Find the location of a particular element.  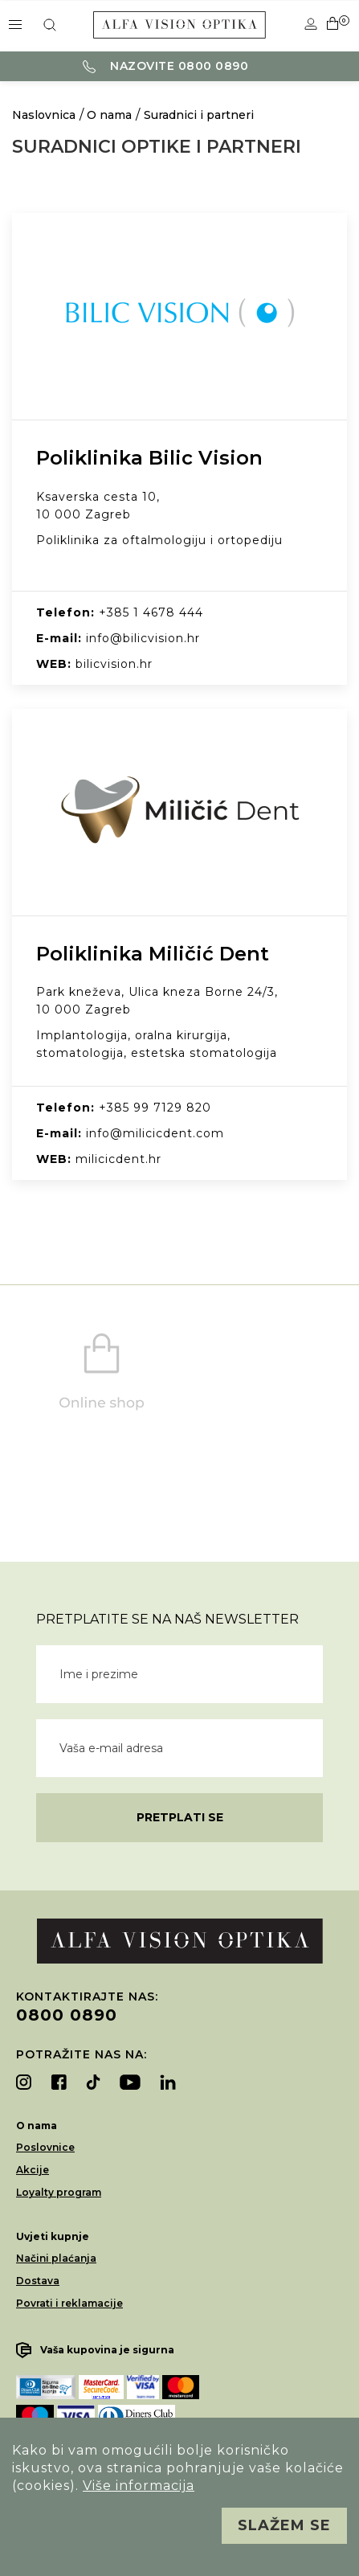

O nama is located at coordinates (109, 115).